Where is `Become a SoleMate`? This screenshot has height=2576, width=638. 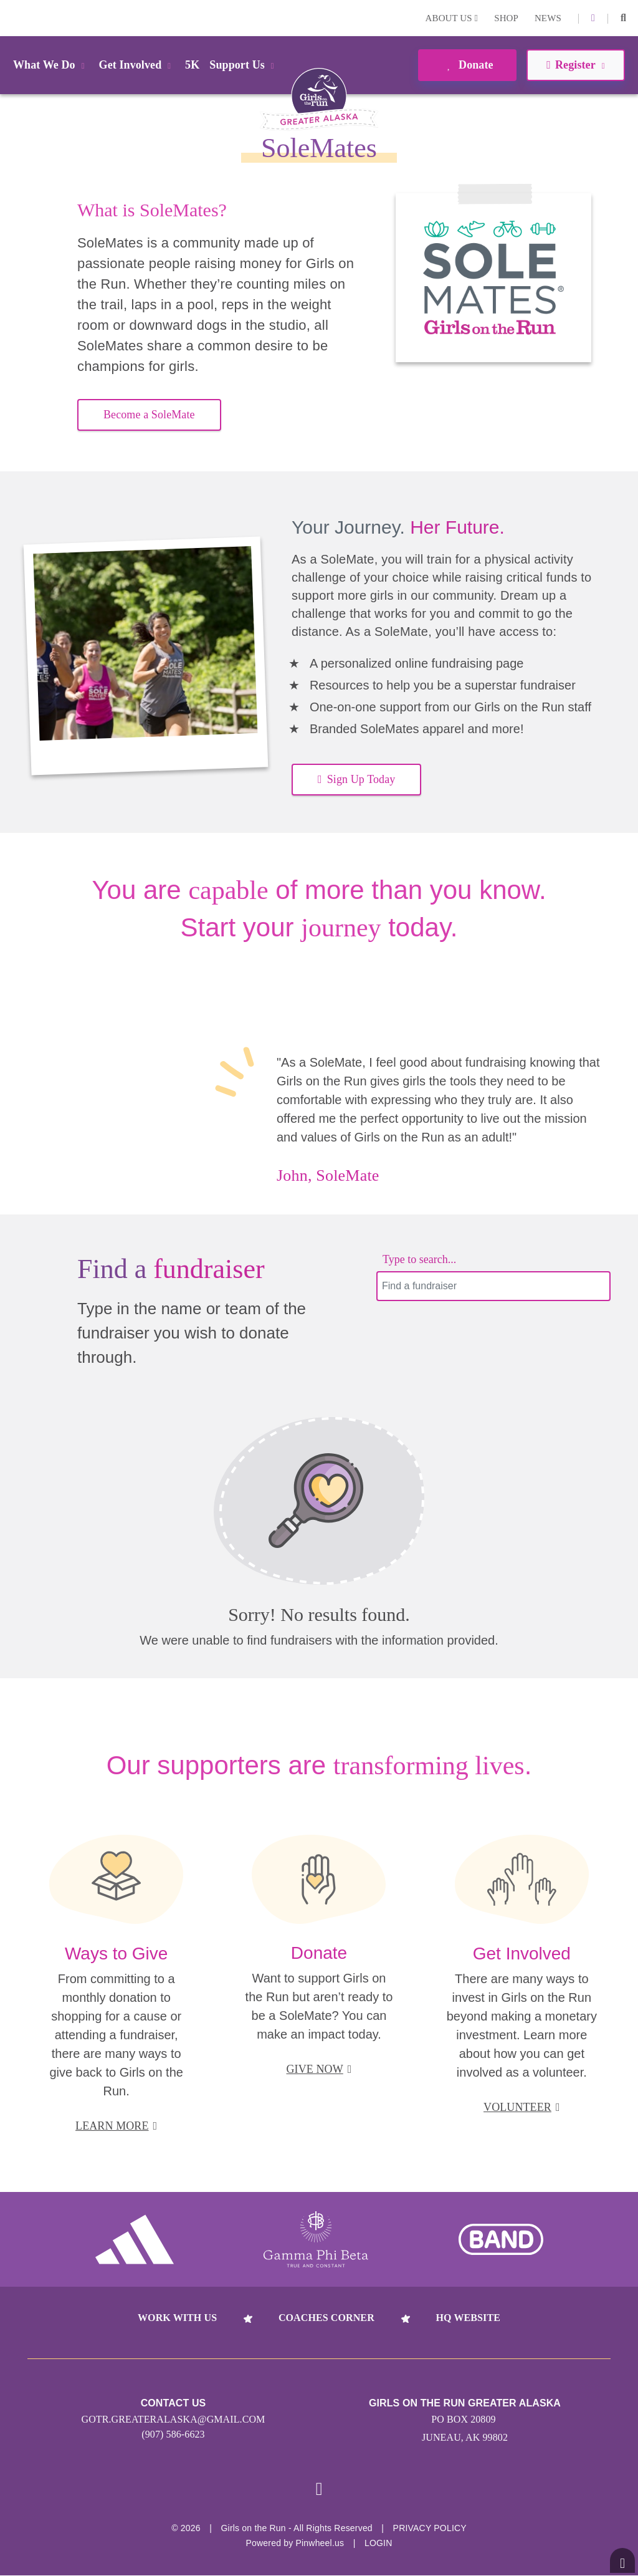
Become a SoleMate is located at coordinates (149, 414).